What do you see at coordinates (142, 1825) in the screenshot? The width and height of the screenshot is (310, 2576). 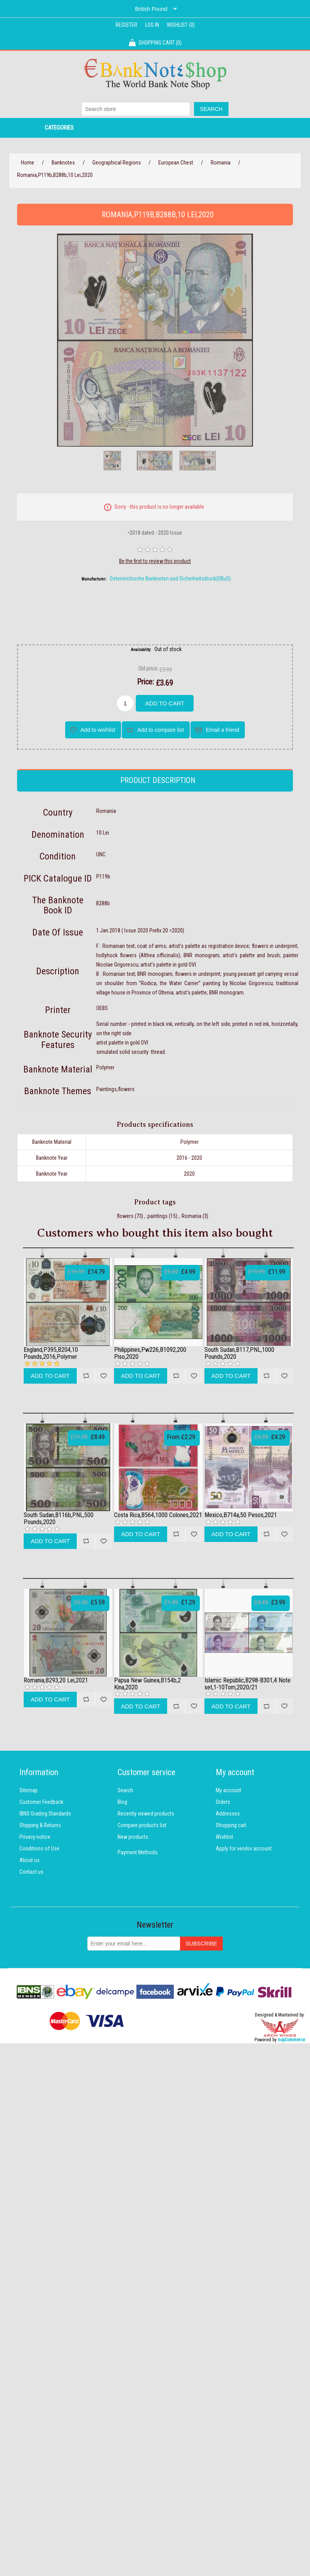 I see `Compare products list` at bounding box center [142, 1825].